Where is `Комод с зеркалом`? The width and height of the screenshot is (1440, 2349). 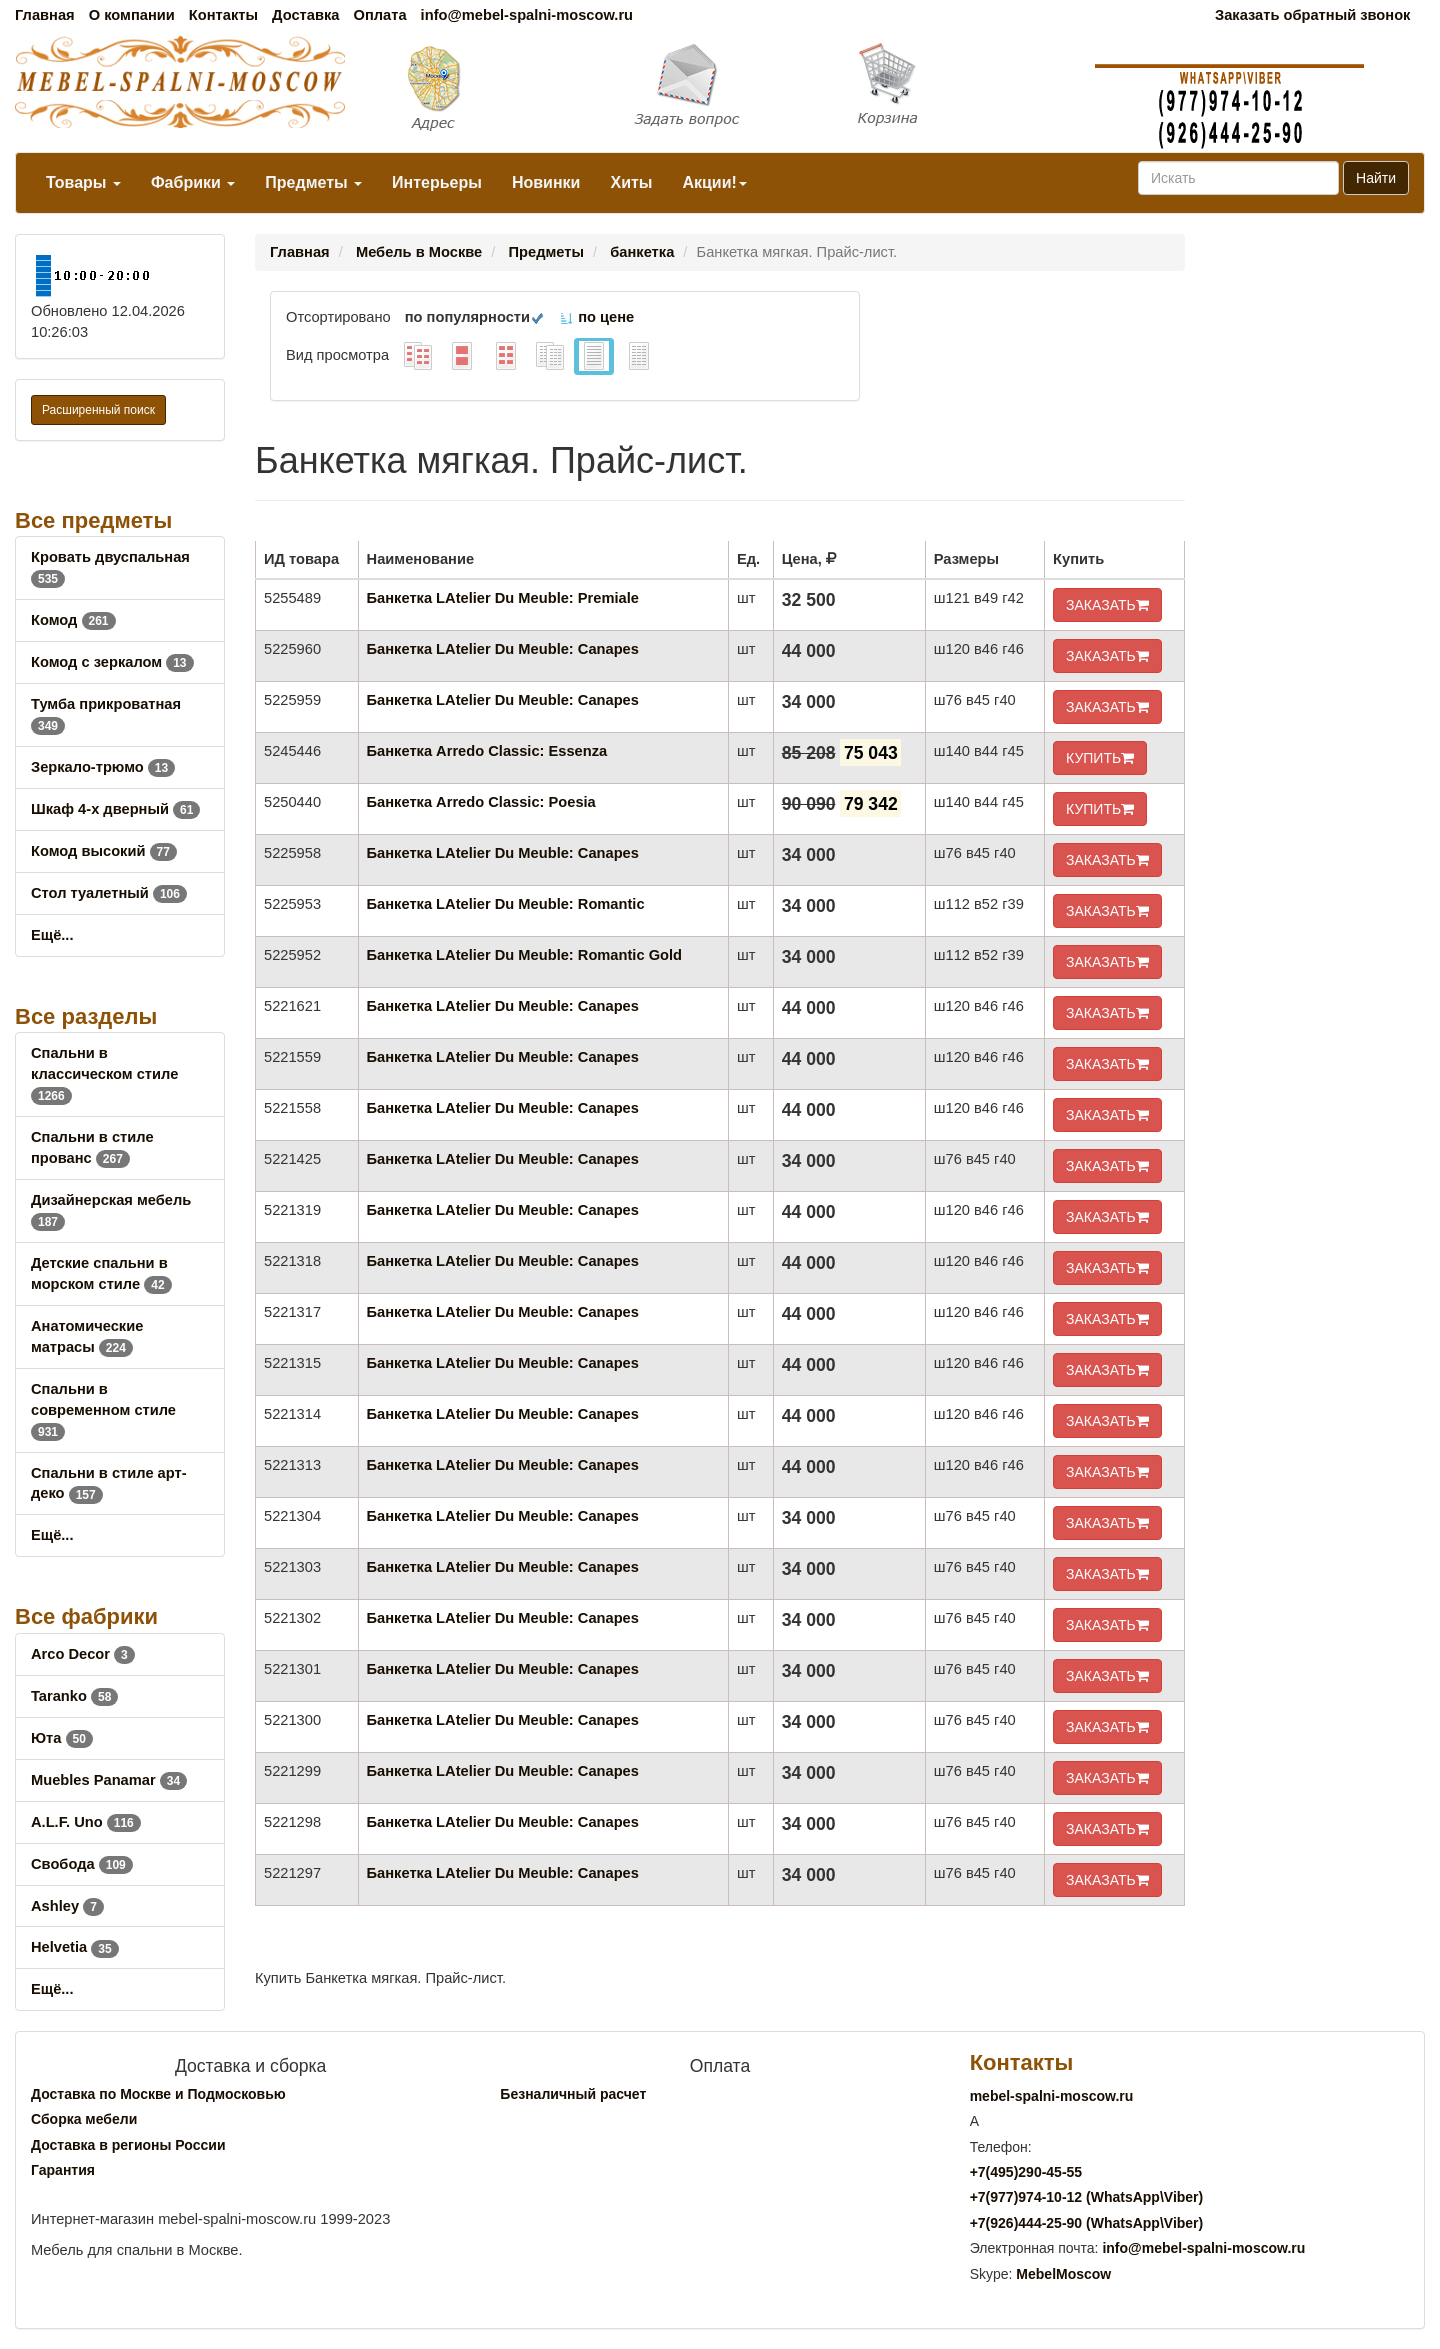
Комод с зеркалом is located at coordinates (112, 662).